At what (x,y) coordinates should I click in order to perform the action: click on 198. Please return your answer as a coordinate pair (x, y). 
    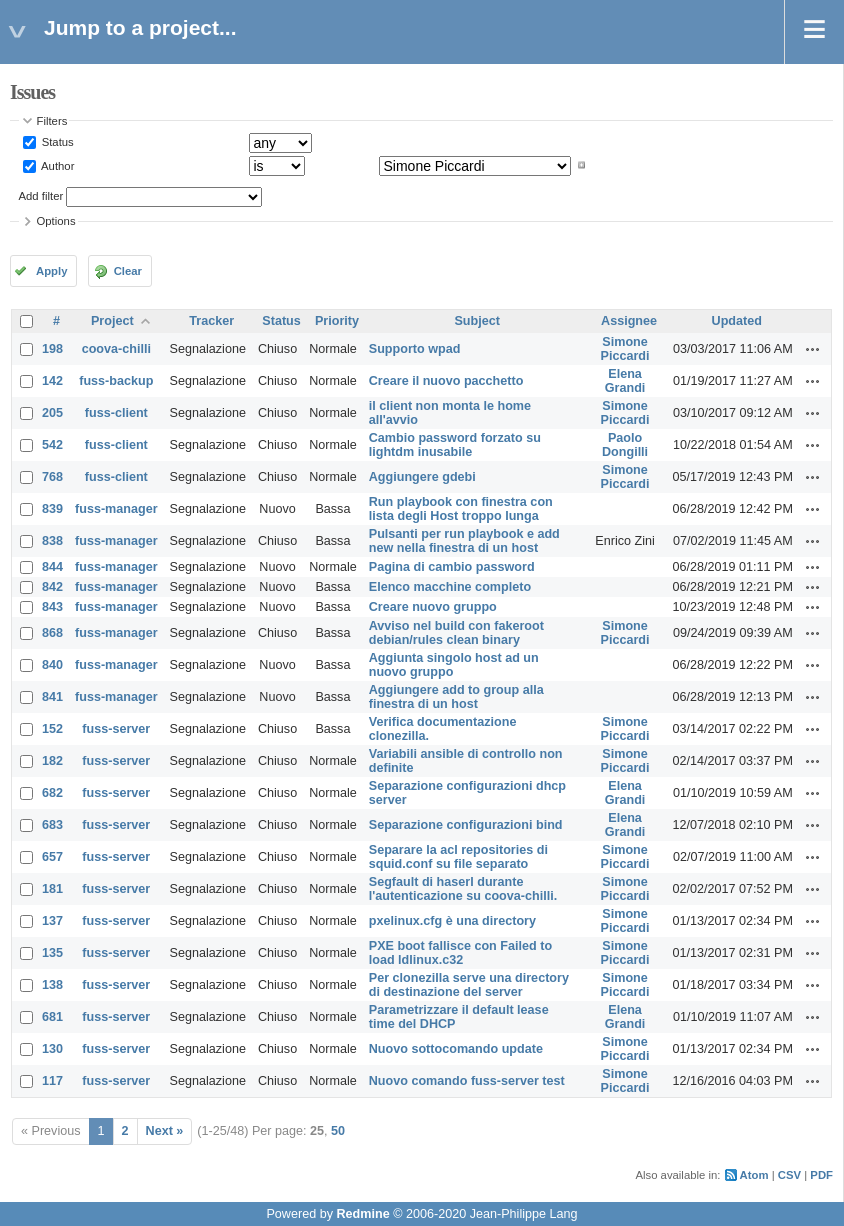
    Looking at the image, I should click on (52, 349).